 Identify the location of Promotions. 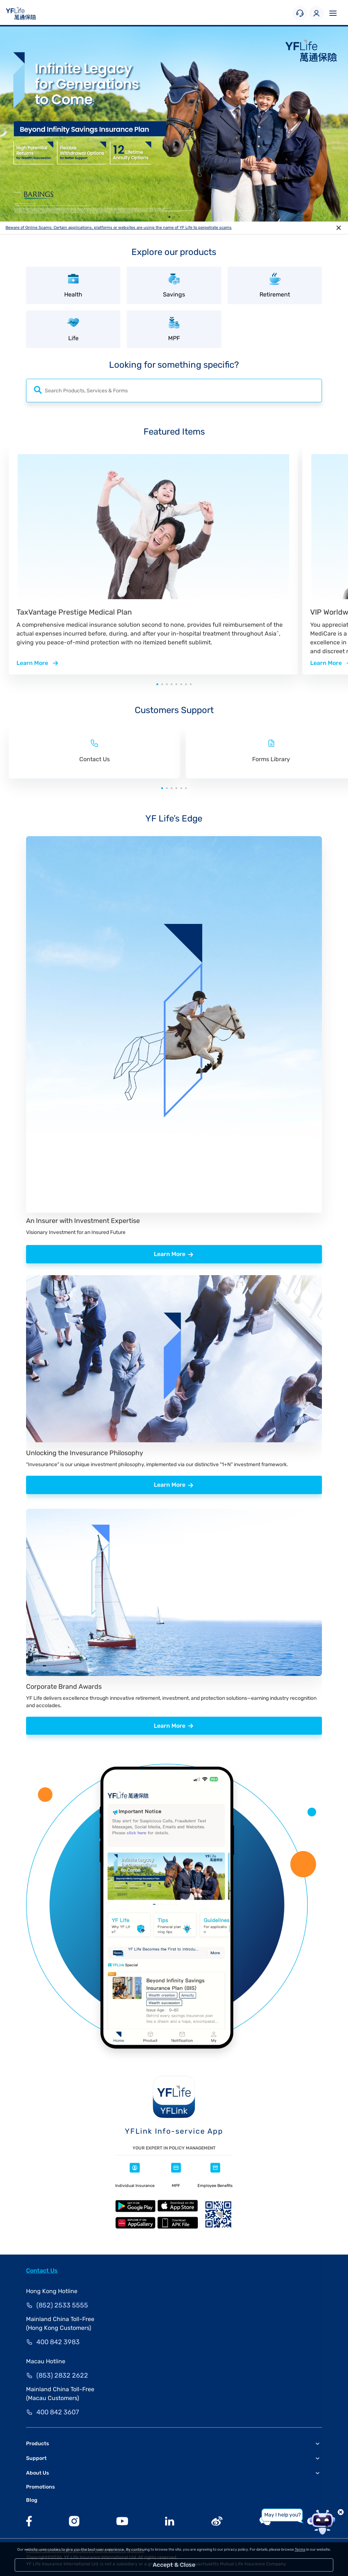
(40, 2487).